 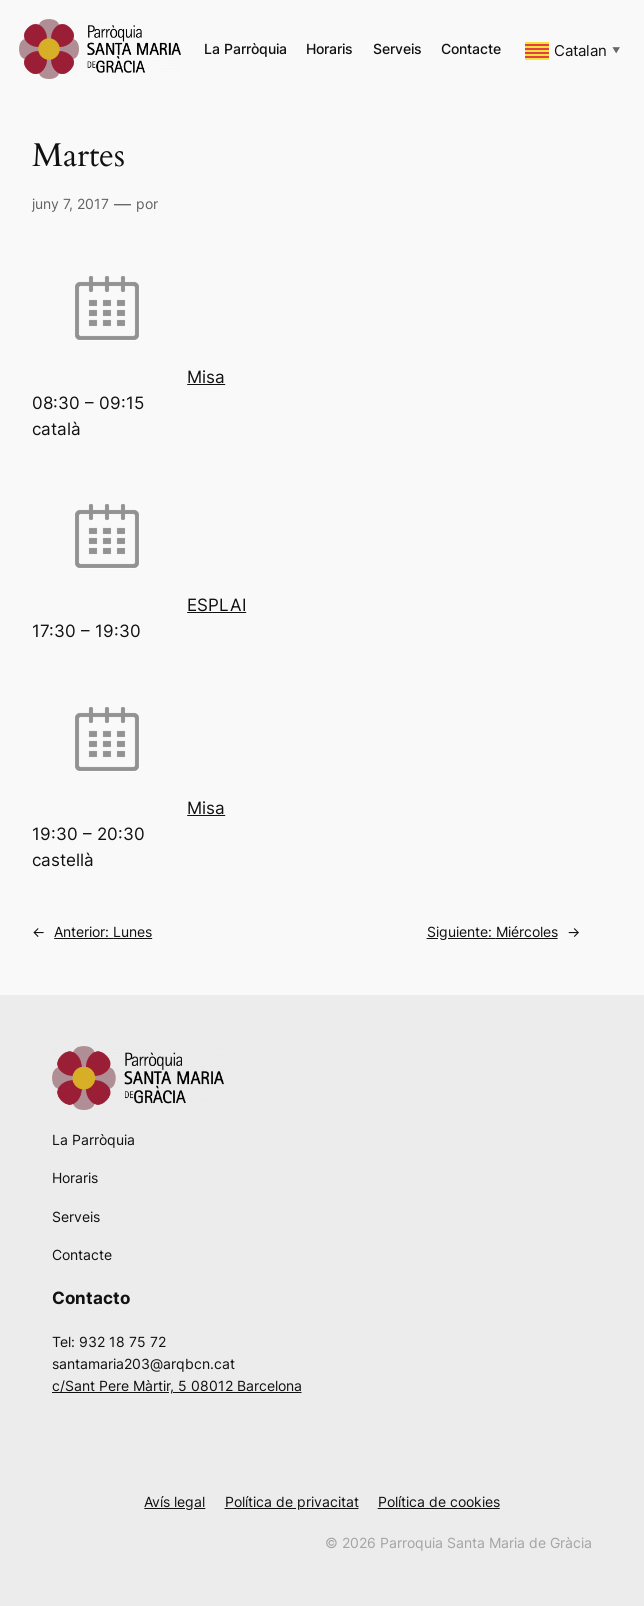 What do you see at coordinates (292, 1501) in the screenshot?
I see `Política de privacitat` at bounding box center [292, 1501].